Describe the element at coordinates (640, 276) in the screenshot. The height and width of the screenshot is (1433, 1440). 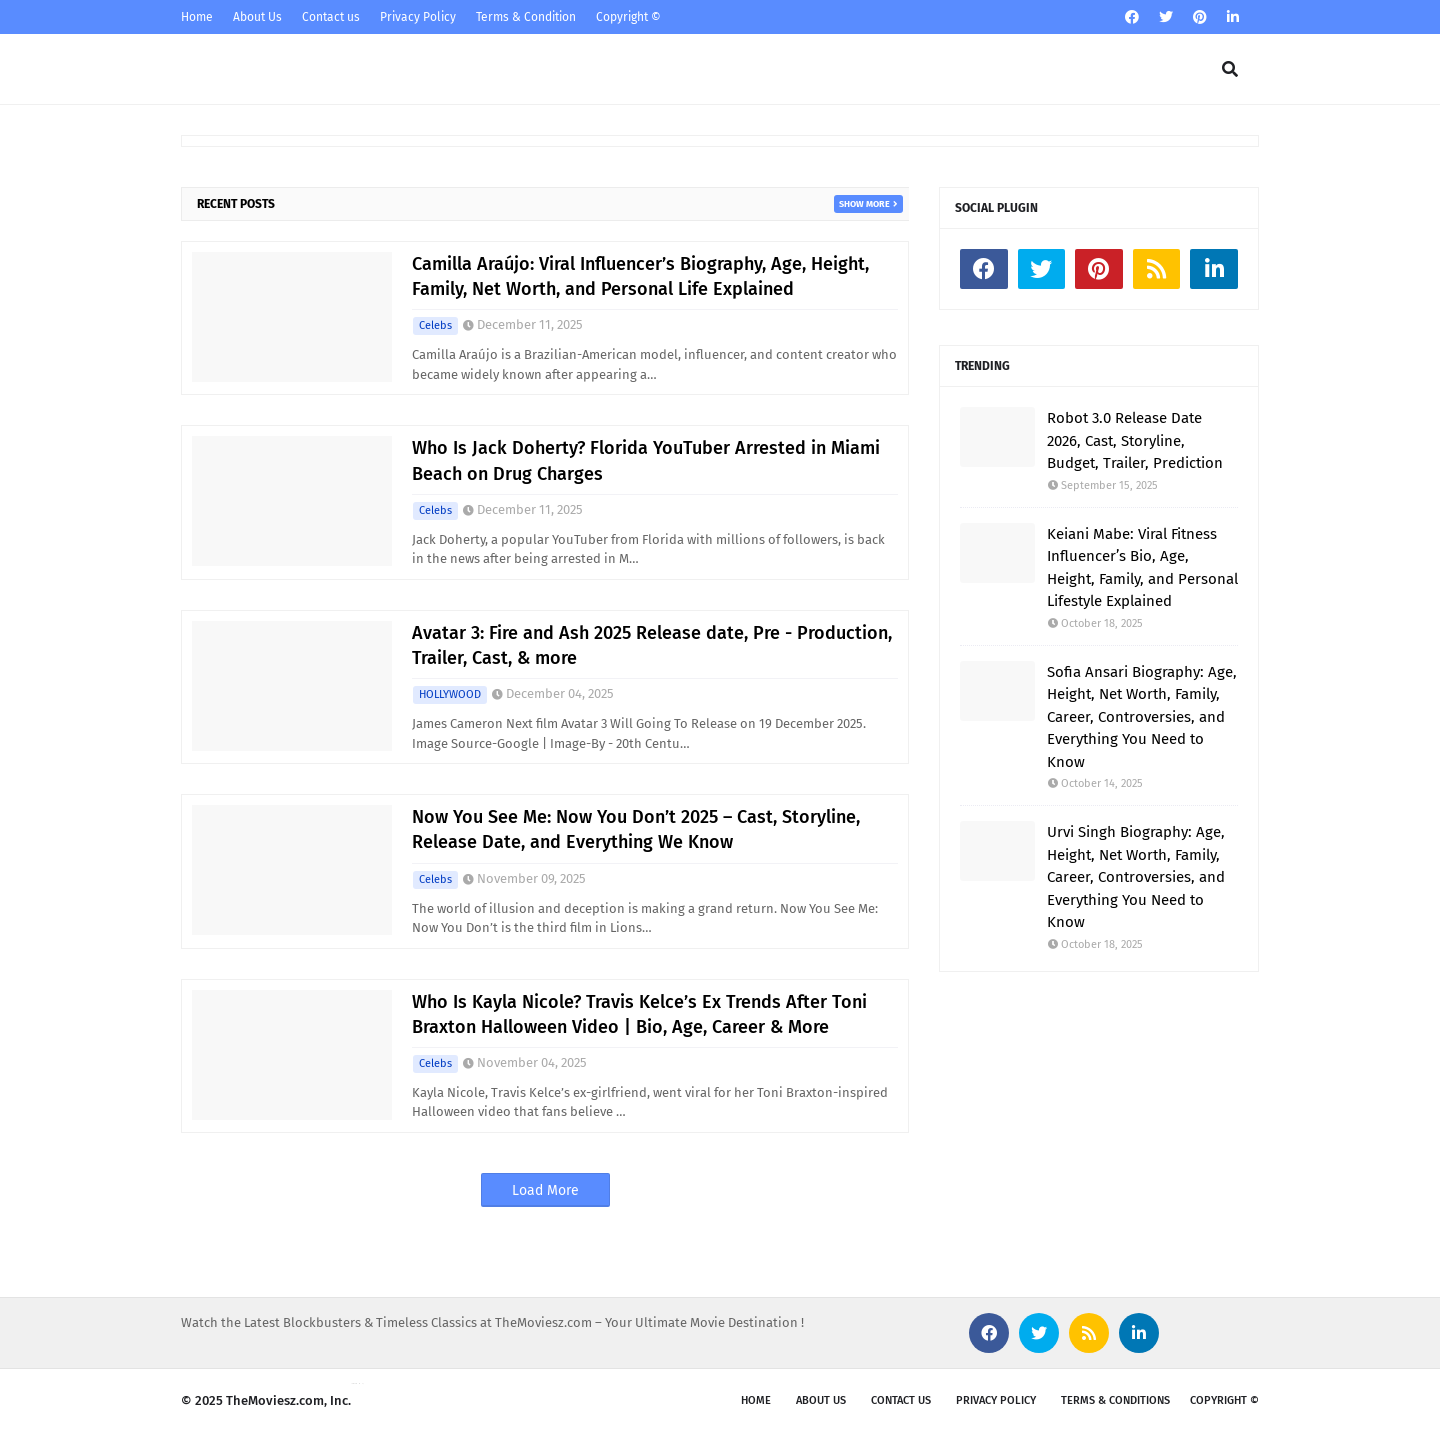
I see `Camilla Araújo: Viral Influencer’s Biography, Age, Height, Family, Net Worth, and Personal Life Explained` at that location.